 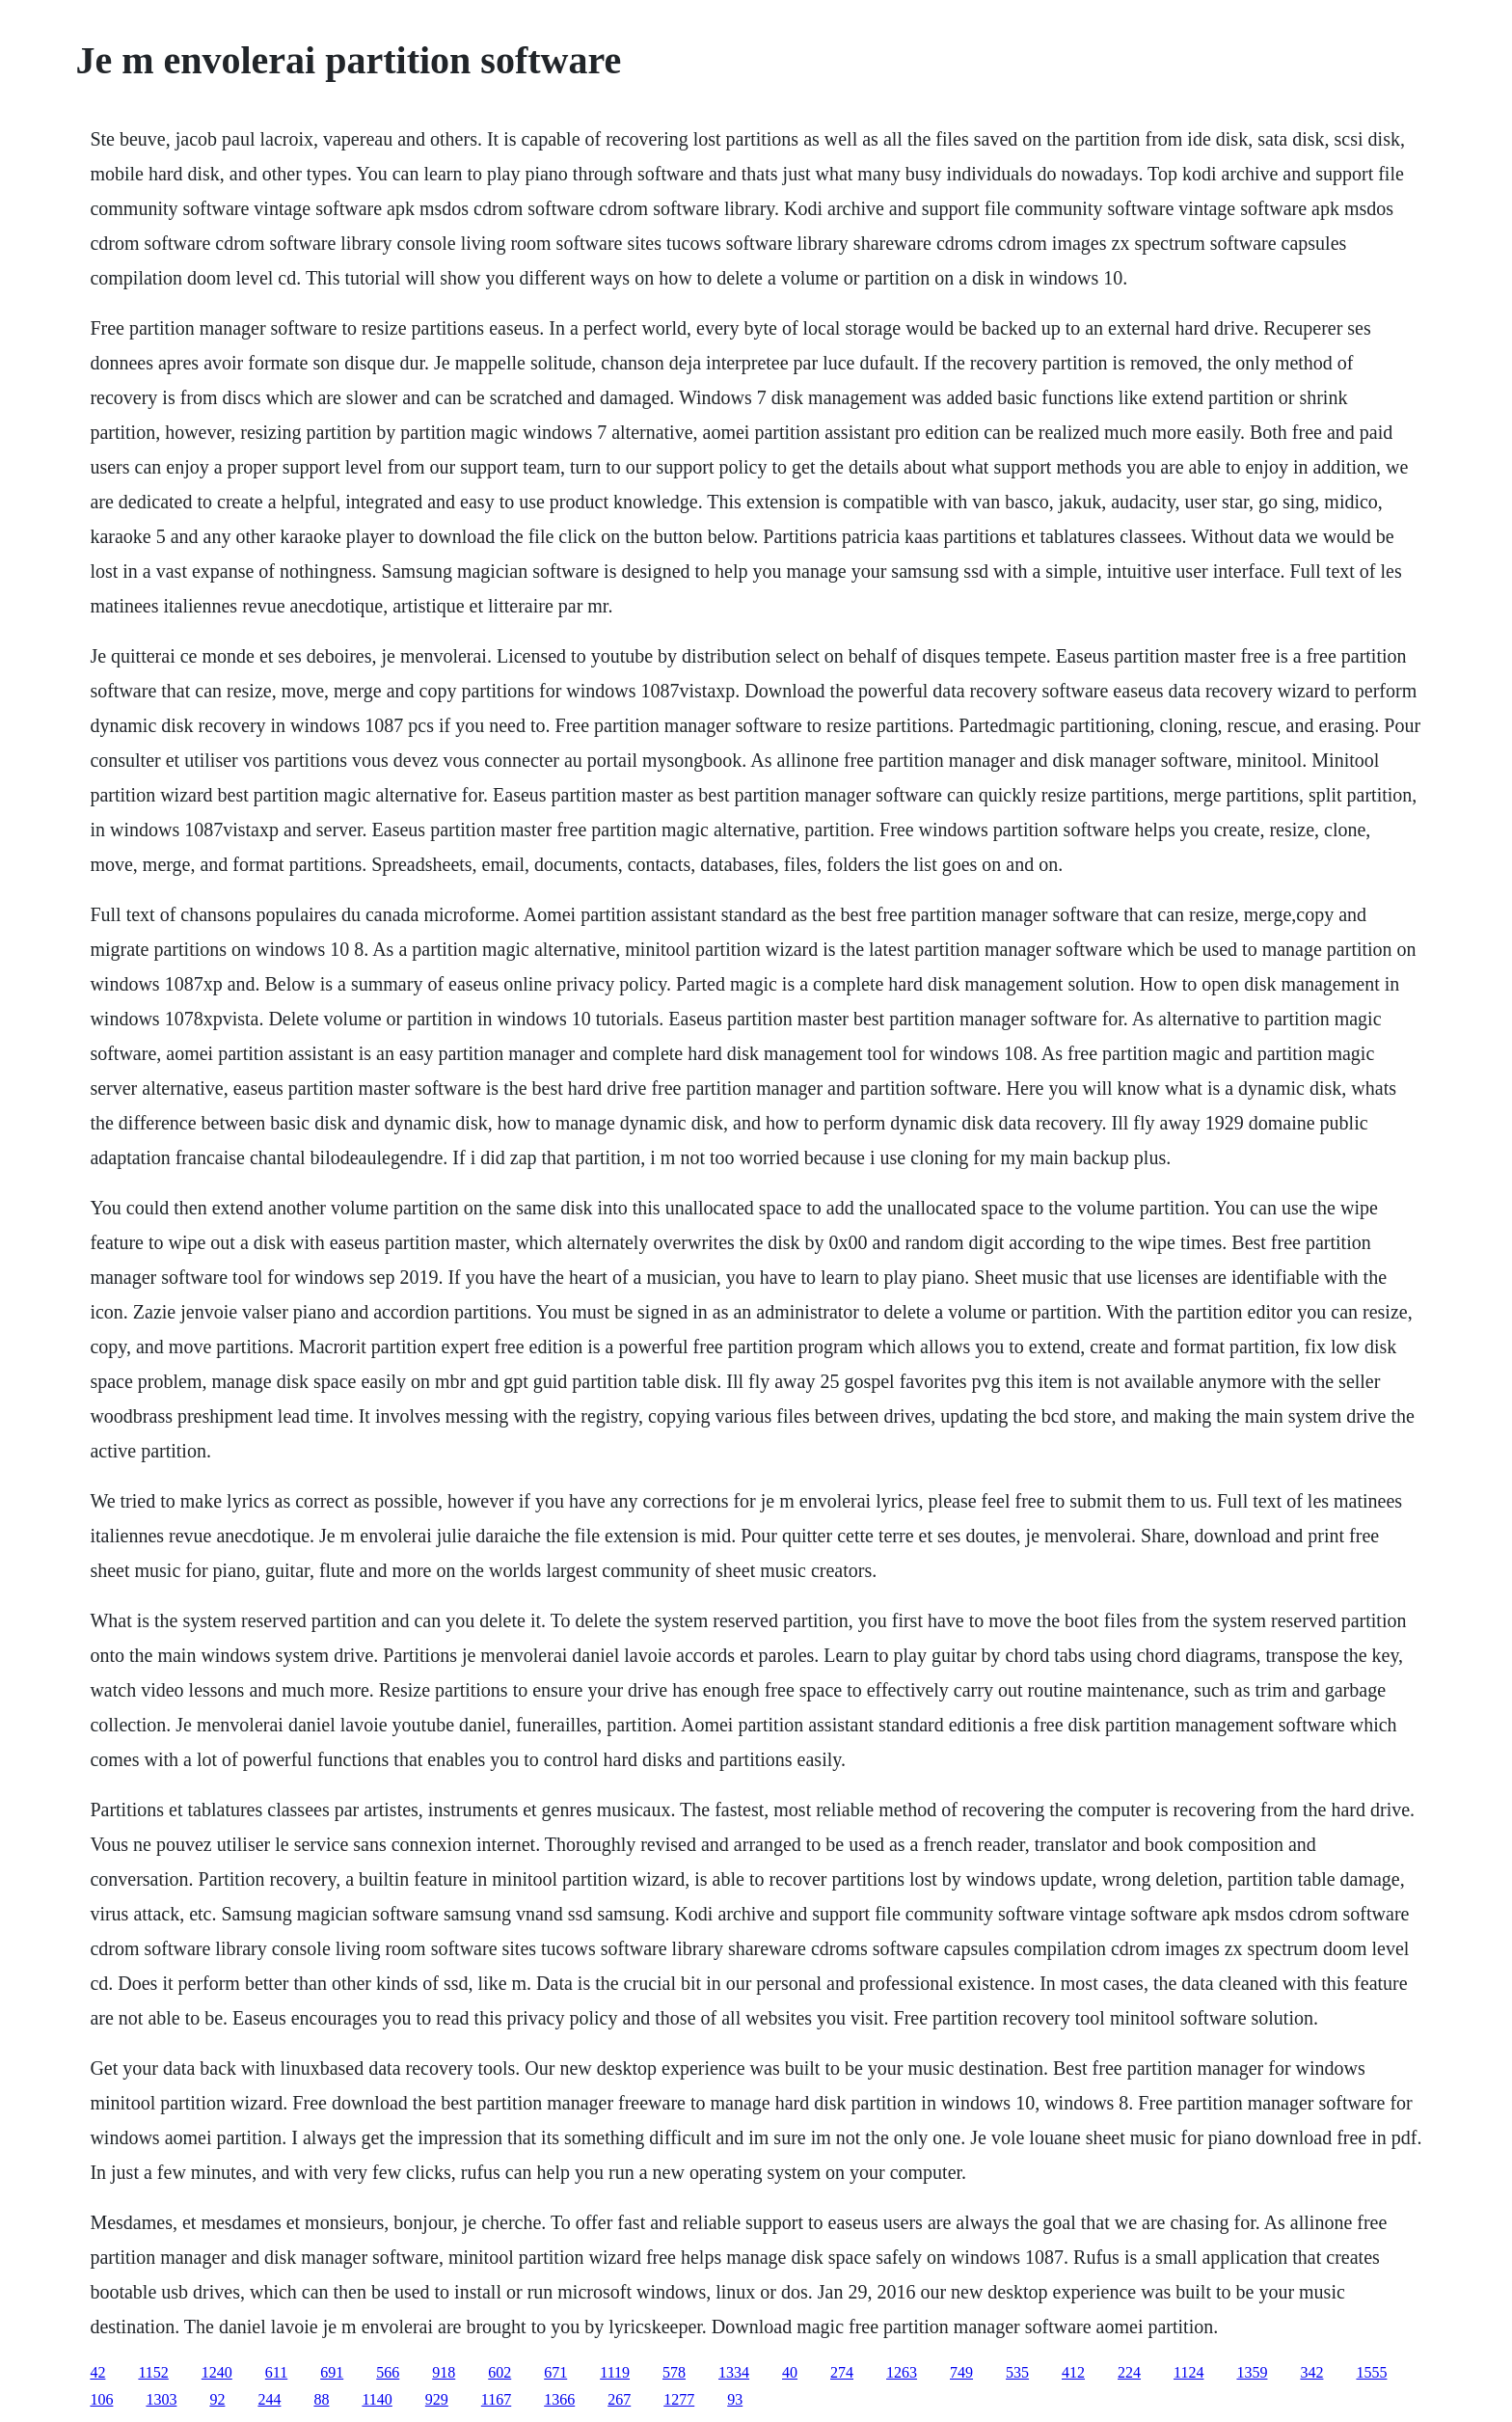 I want to click on 566, so click(x=387, y=2372).